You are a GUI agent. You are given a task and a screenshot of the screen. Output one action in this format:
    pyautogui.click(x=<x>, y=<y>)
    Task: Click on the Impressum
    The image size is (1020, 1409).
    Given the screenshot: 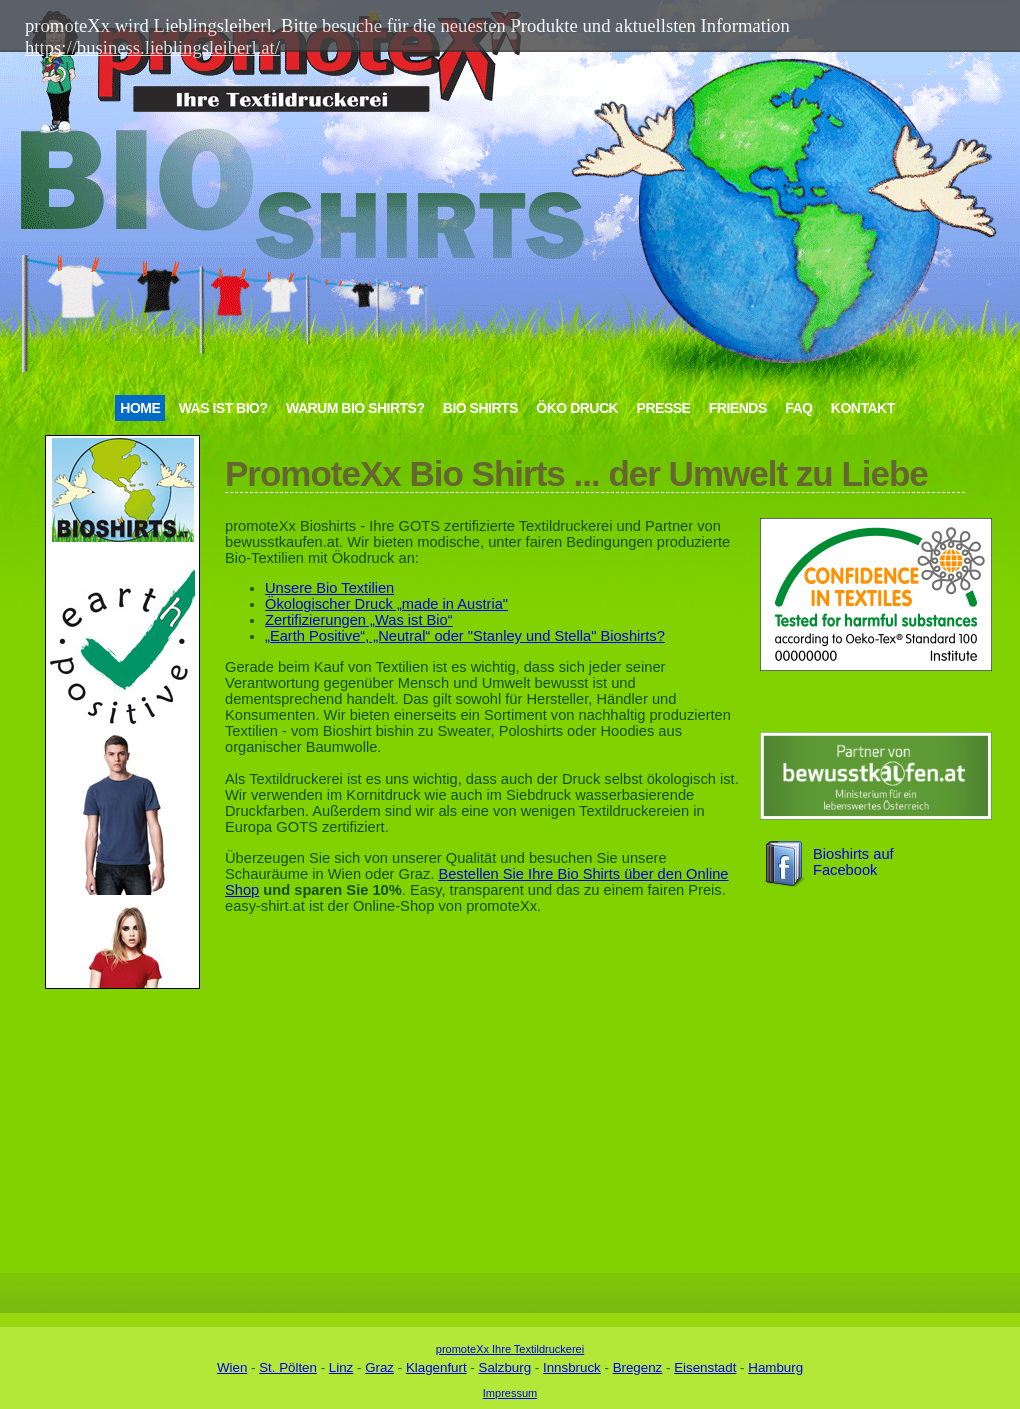 What is the action you would take?
    pyautogui.click(x=510, y=1393)
    